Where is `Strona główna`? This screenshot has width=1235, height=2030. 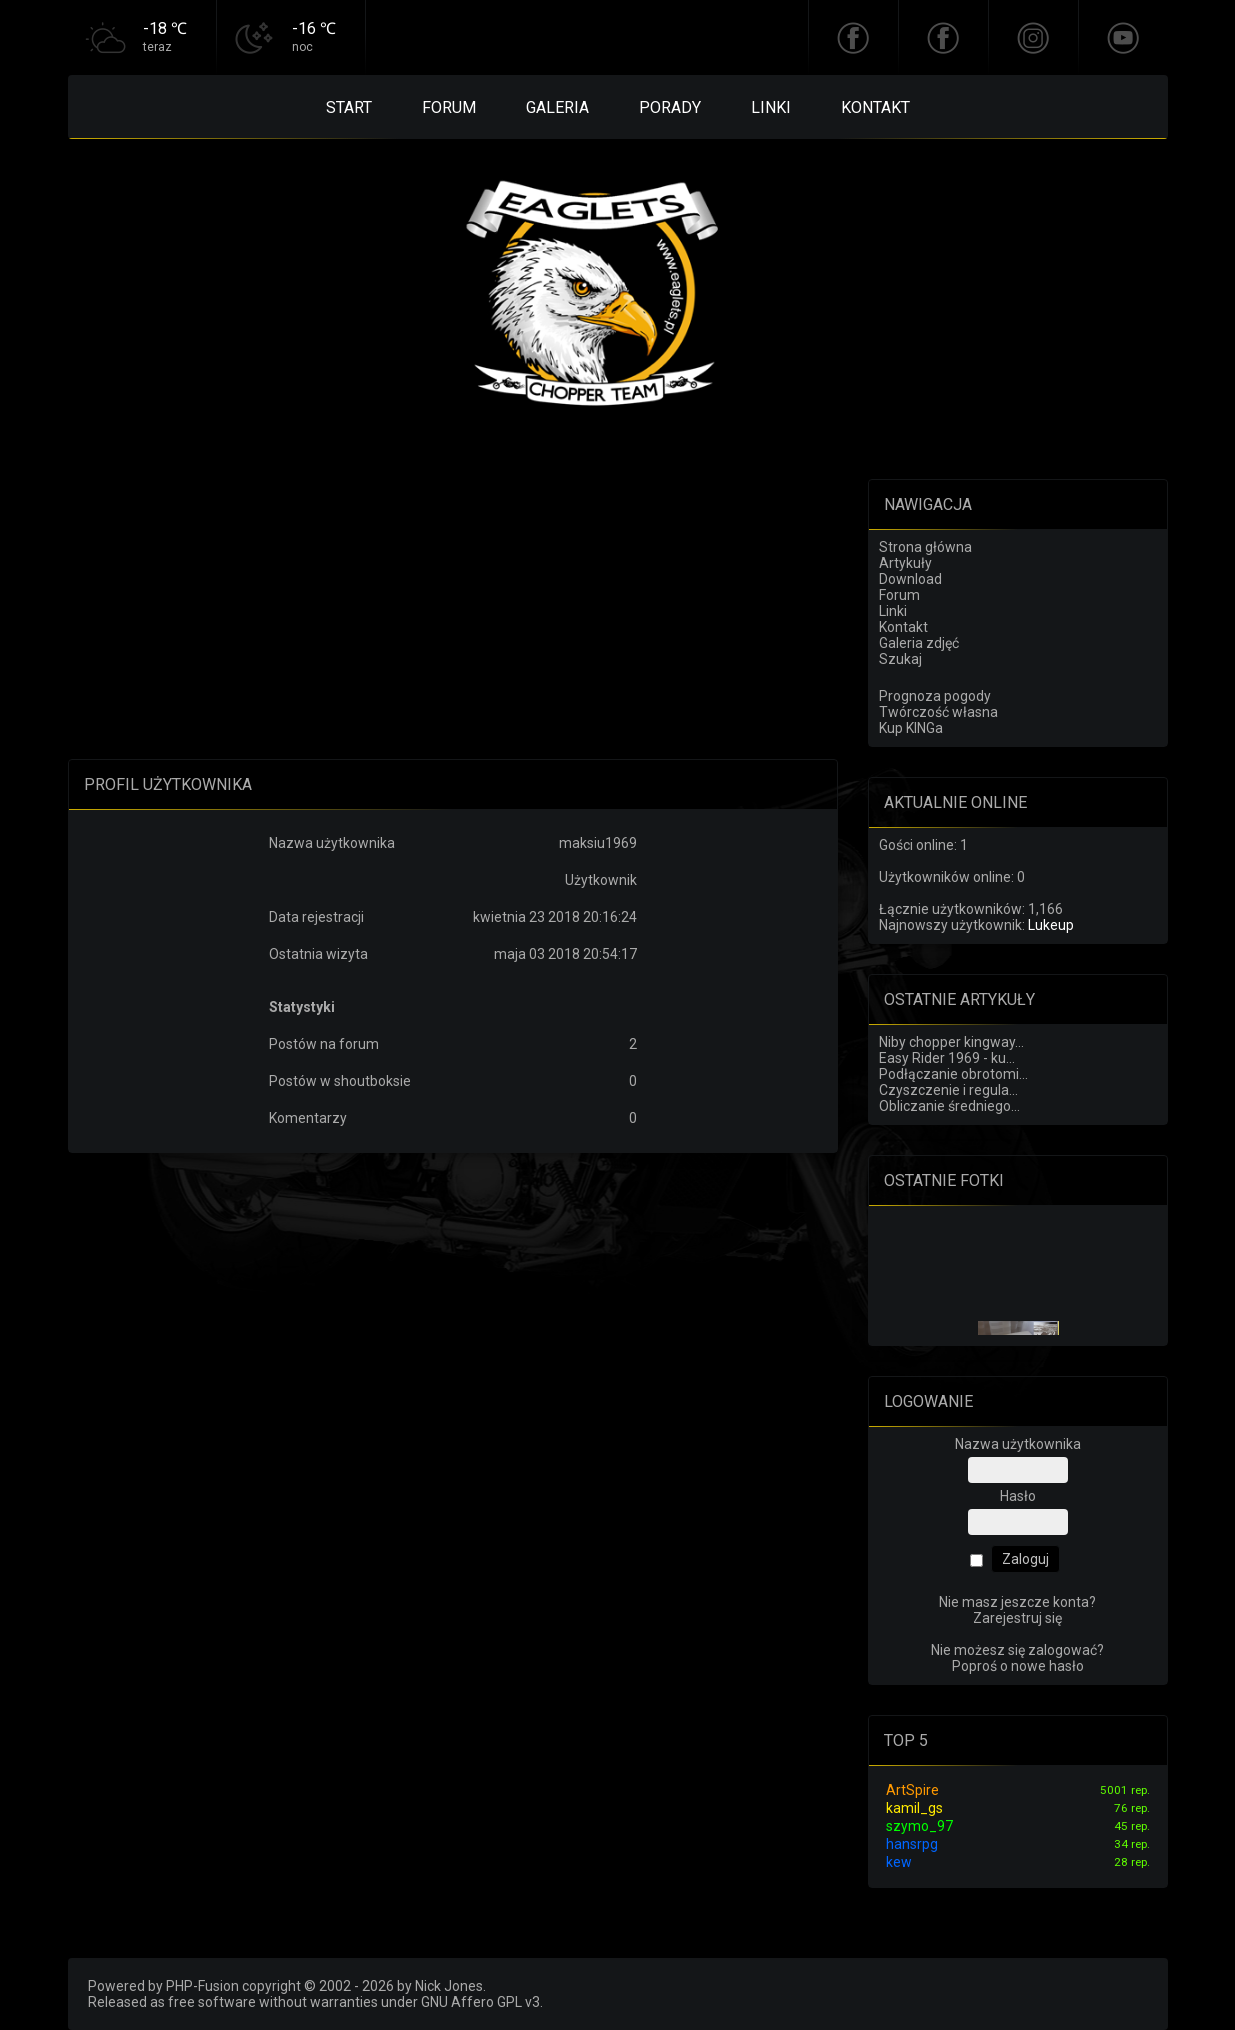
Strona główna is located at coordinates (925, 547).